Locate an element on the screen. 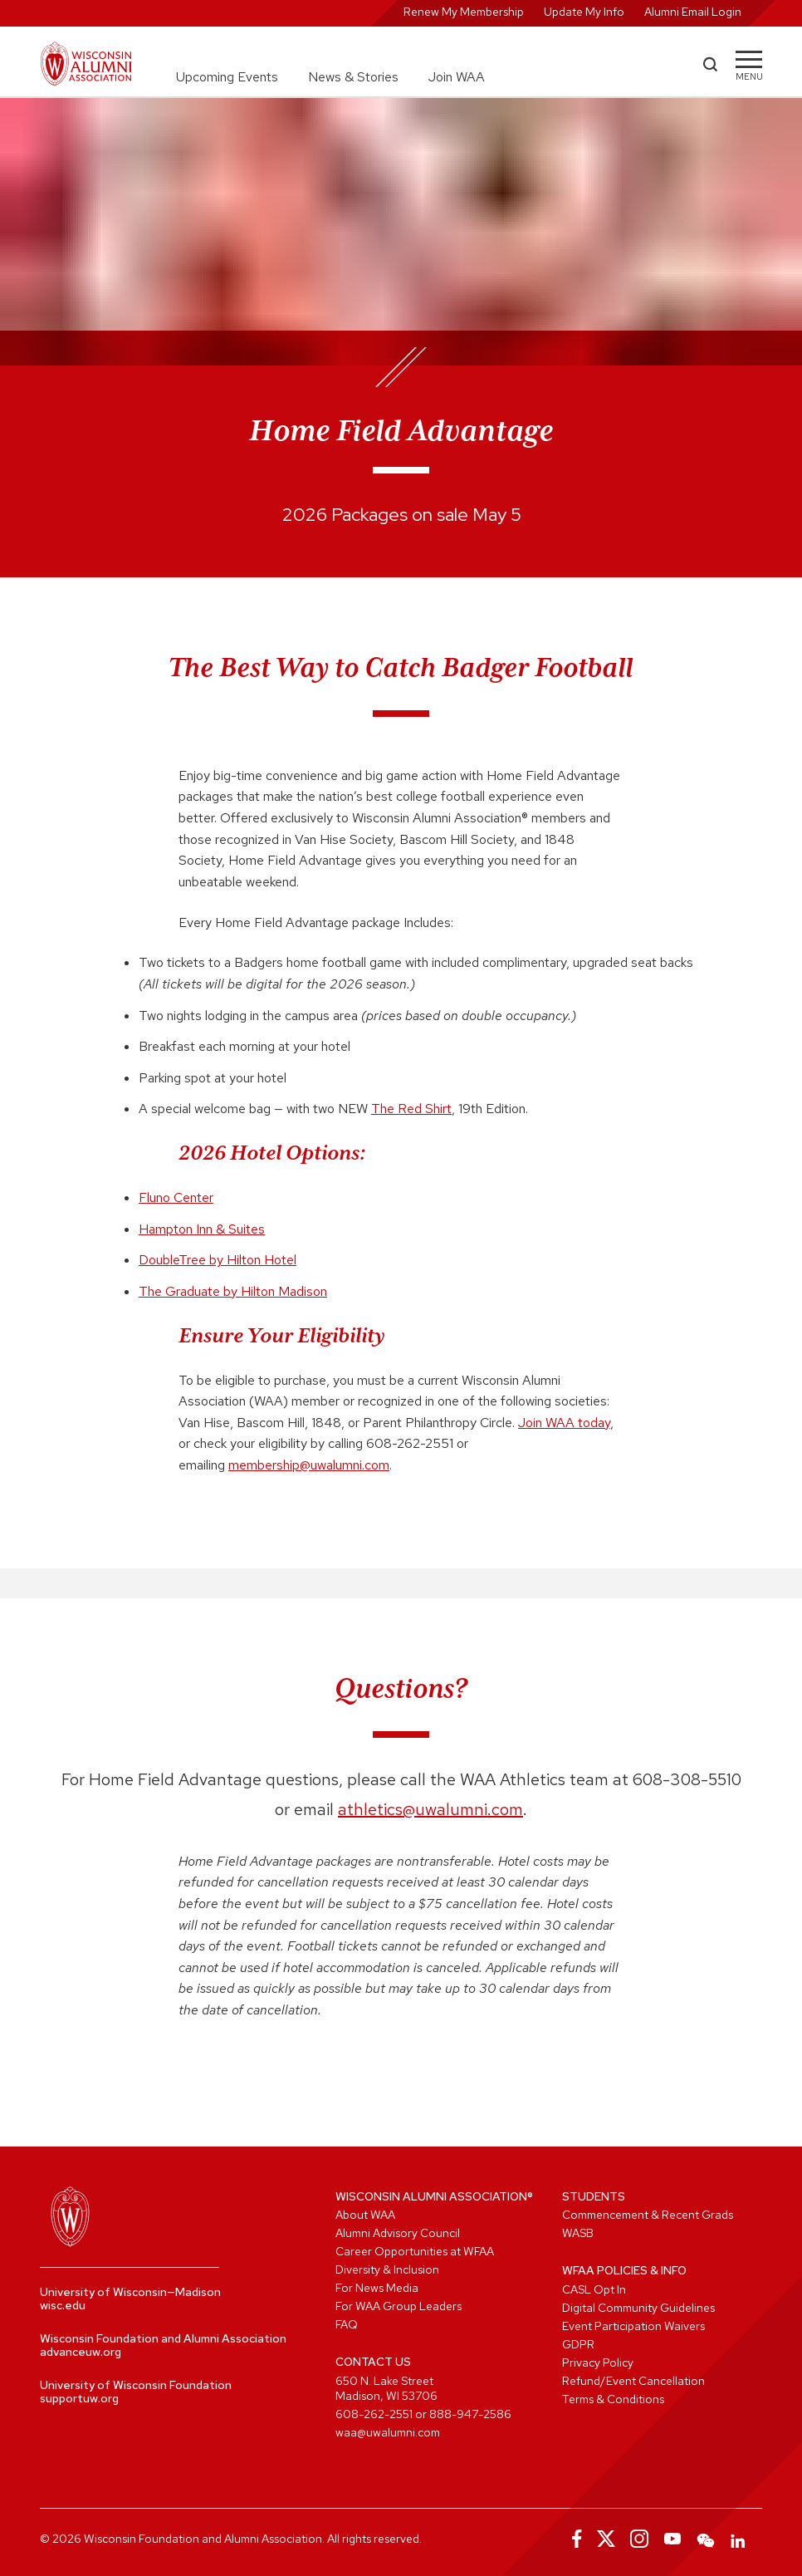 This screenshot has width=802, height=2576. For WAA Group Leaders is located at coordinates (398, 2306).